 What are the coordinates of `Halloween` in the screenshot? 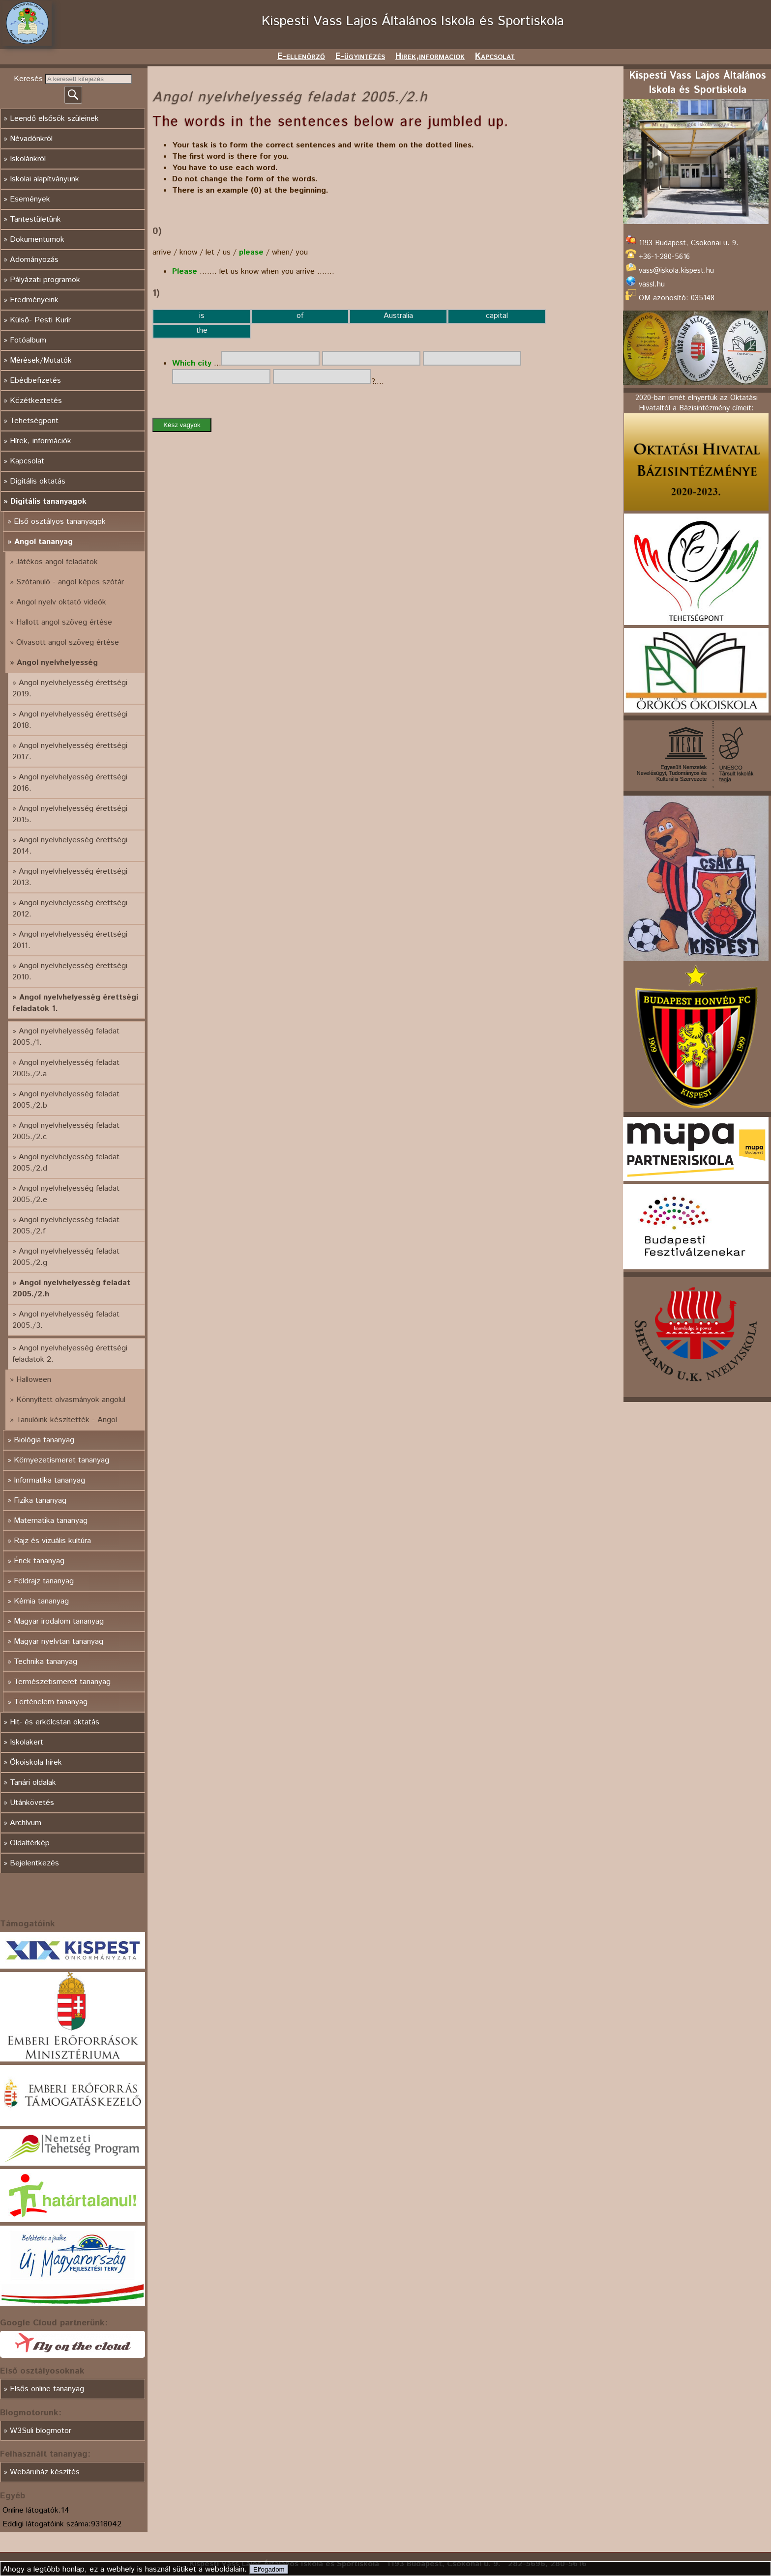 It's located at (33, 1379).